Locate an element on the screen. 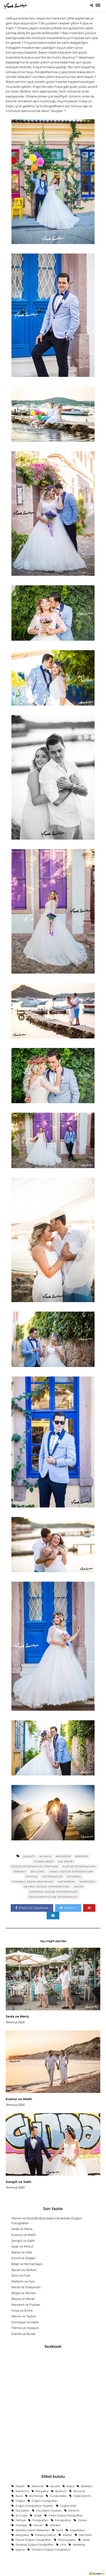  En güzel is located at coordinates (38, 1871).